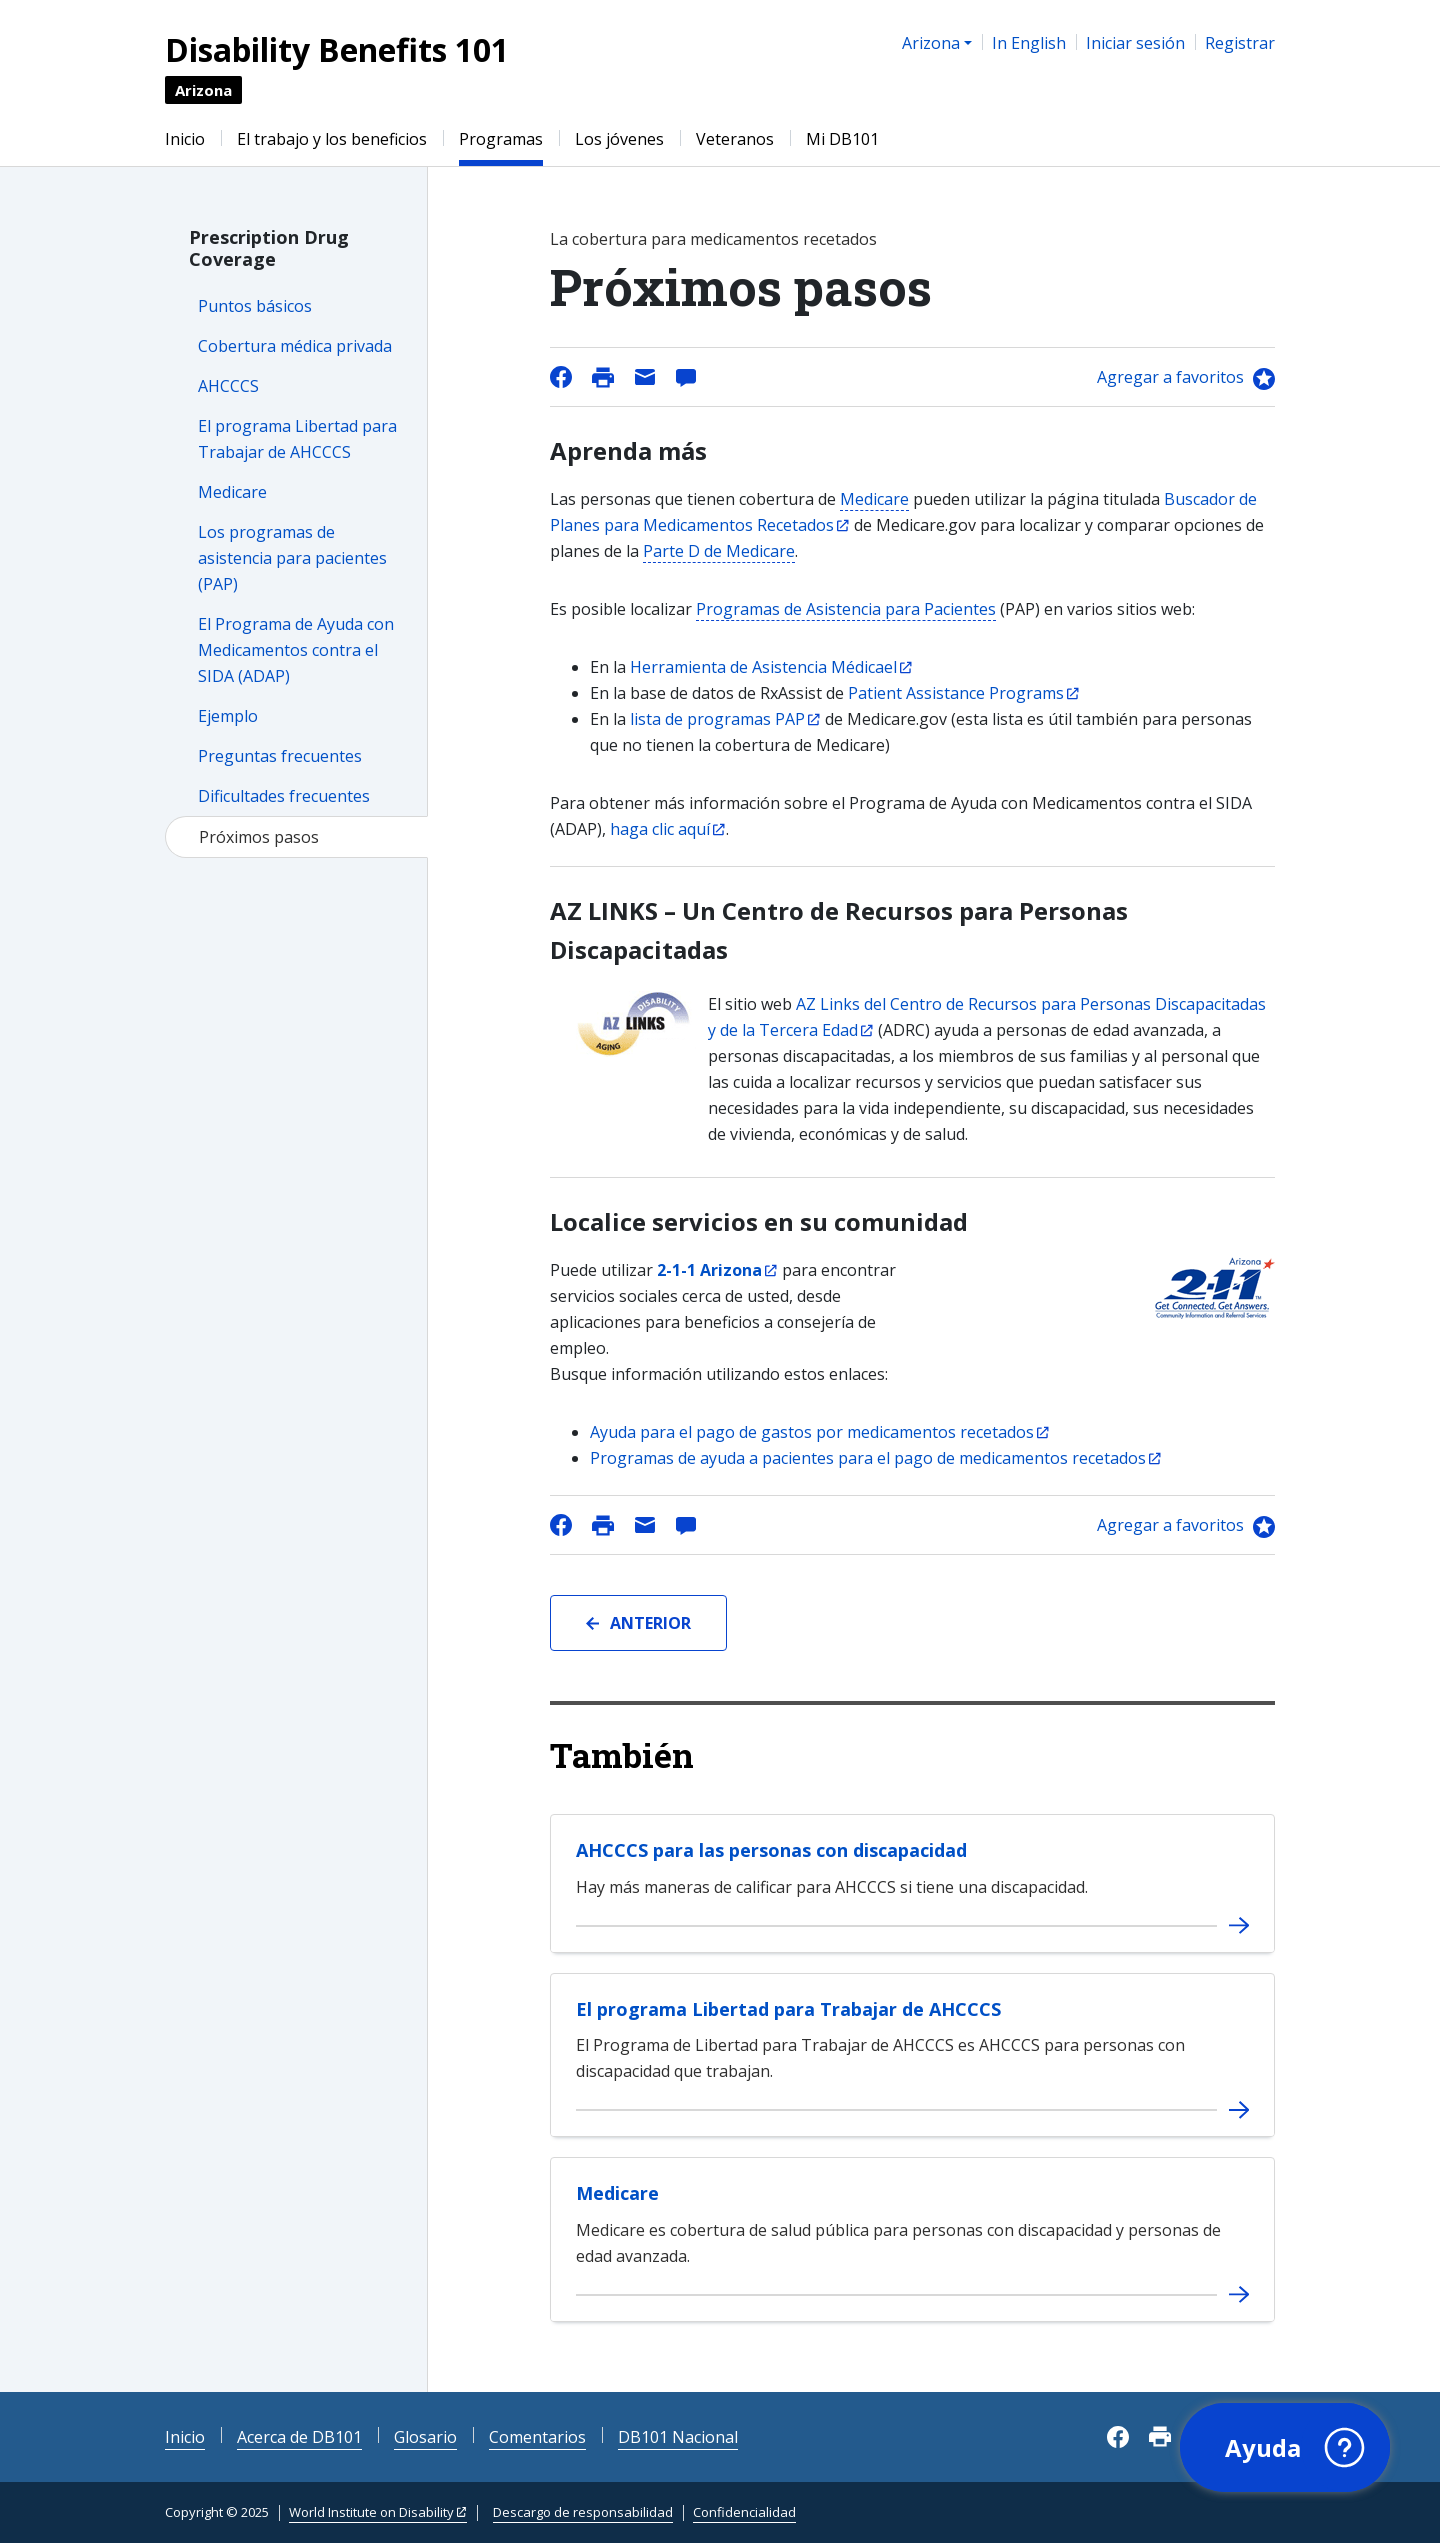  What do you see at coordinates (717, 719) in the screenshot?
I see `lista de programas PAP` at bounding box center [717, 719].